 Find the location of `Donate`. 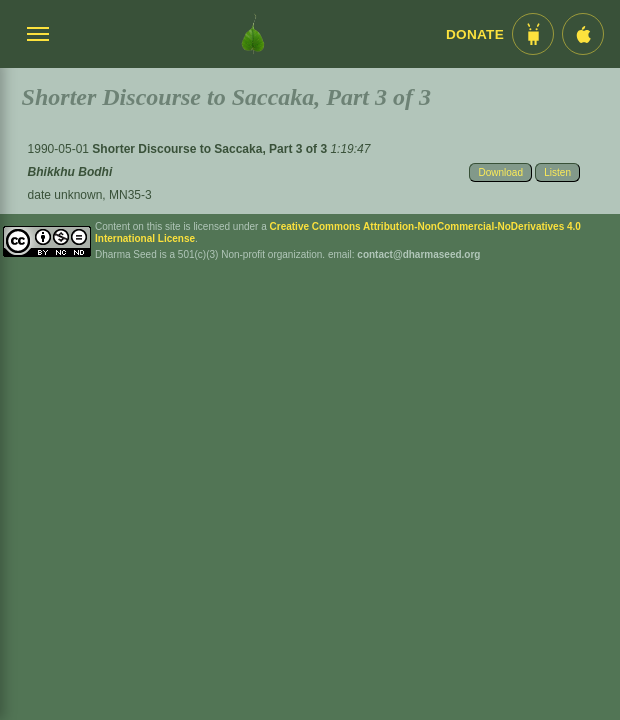

Donate is located at coordinates (475, 34).